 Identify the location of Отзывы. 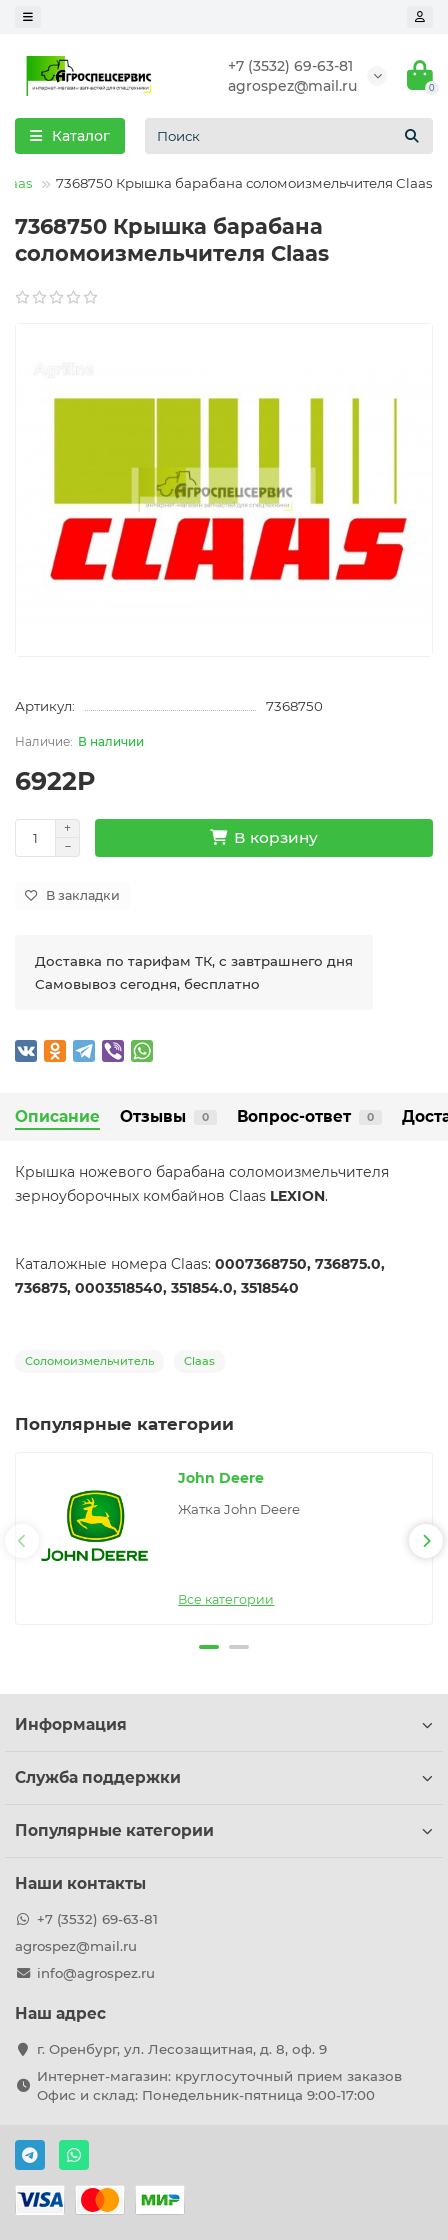
(168, 1116).